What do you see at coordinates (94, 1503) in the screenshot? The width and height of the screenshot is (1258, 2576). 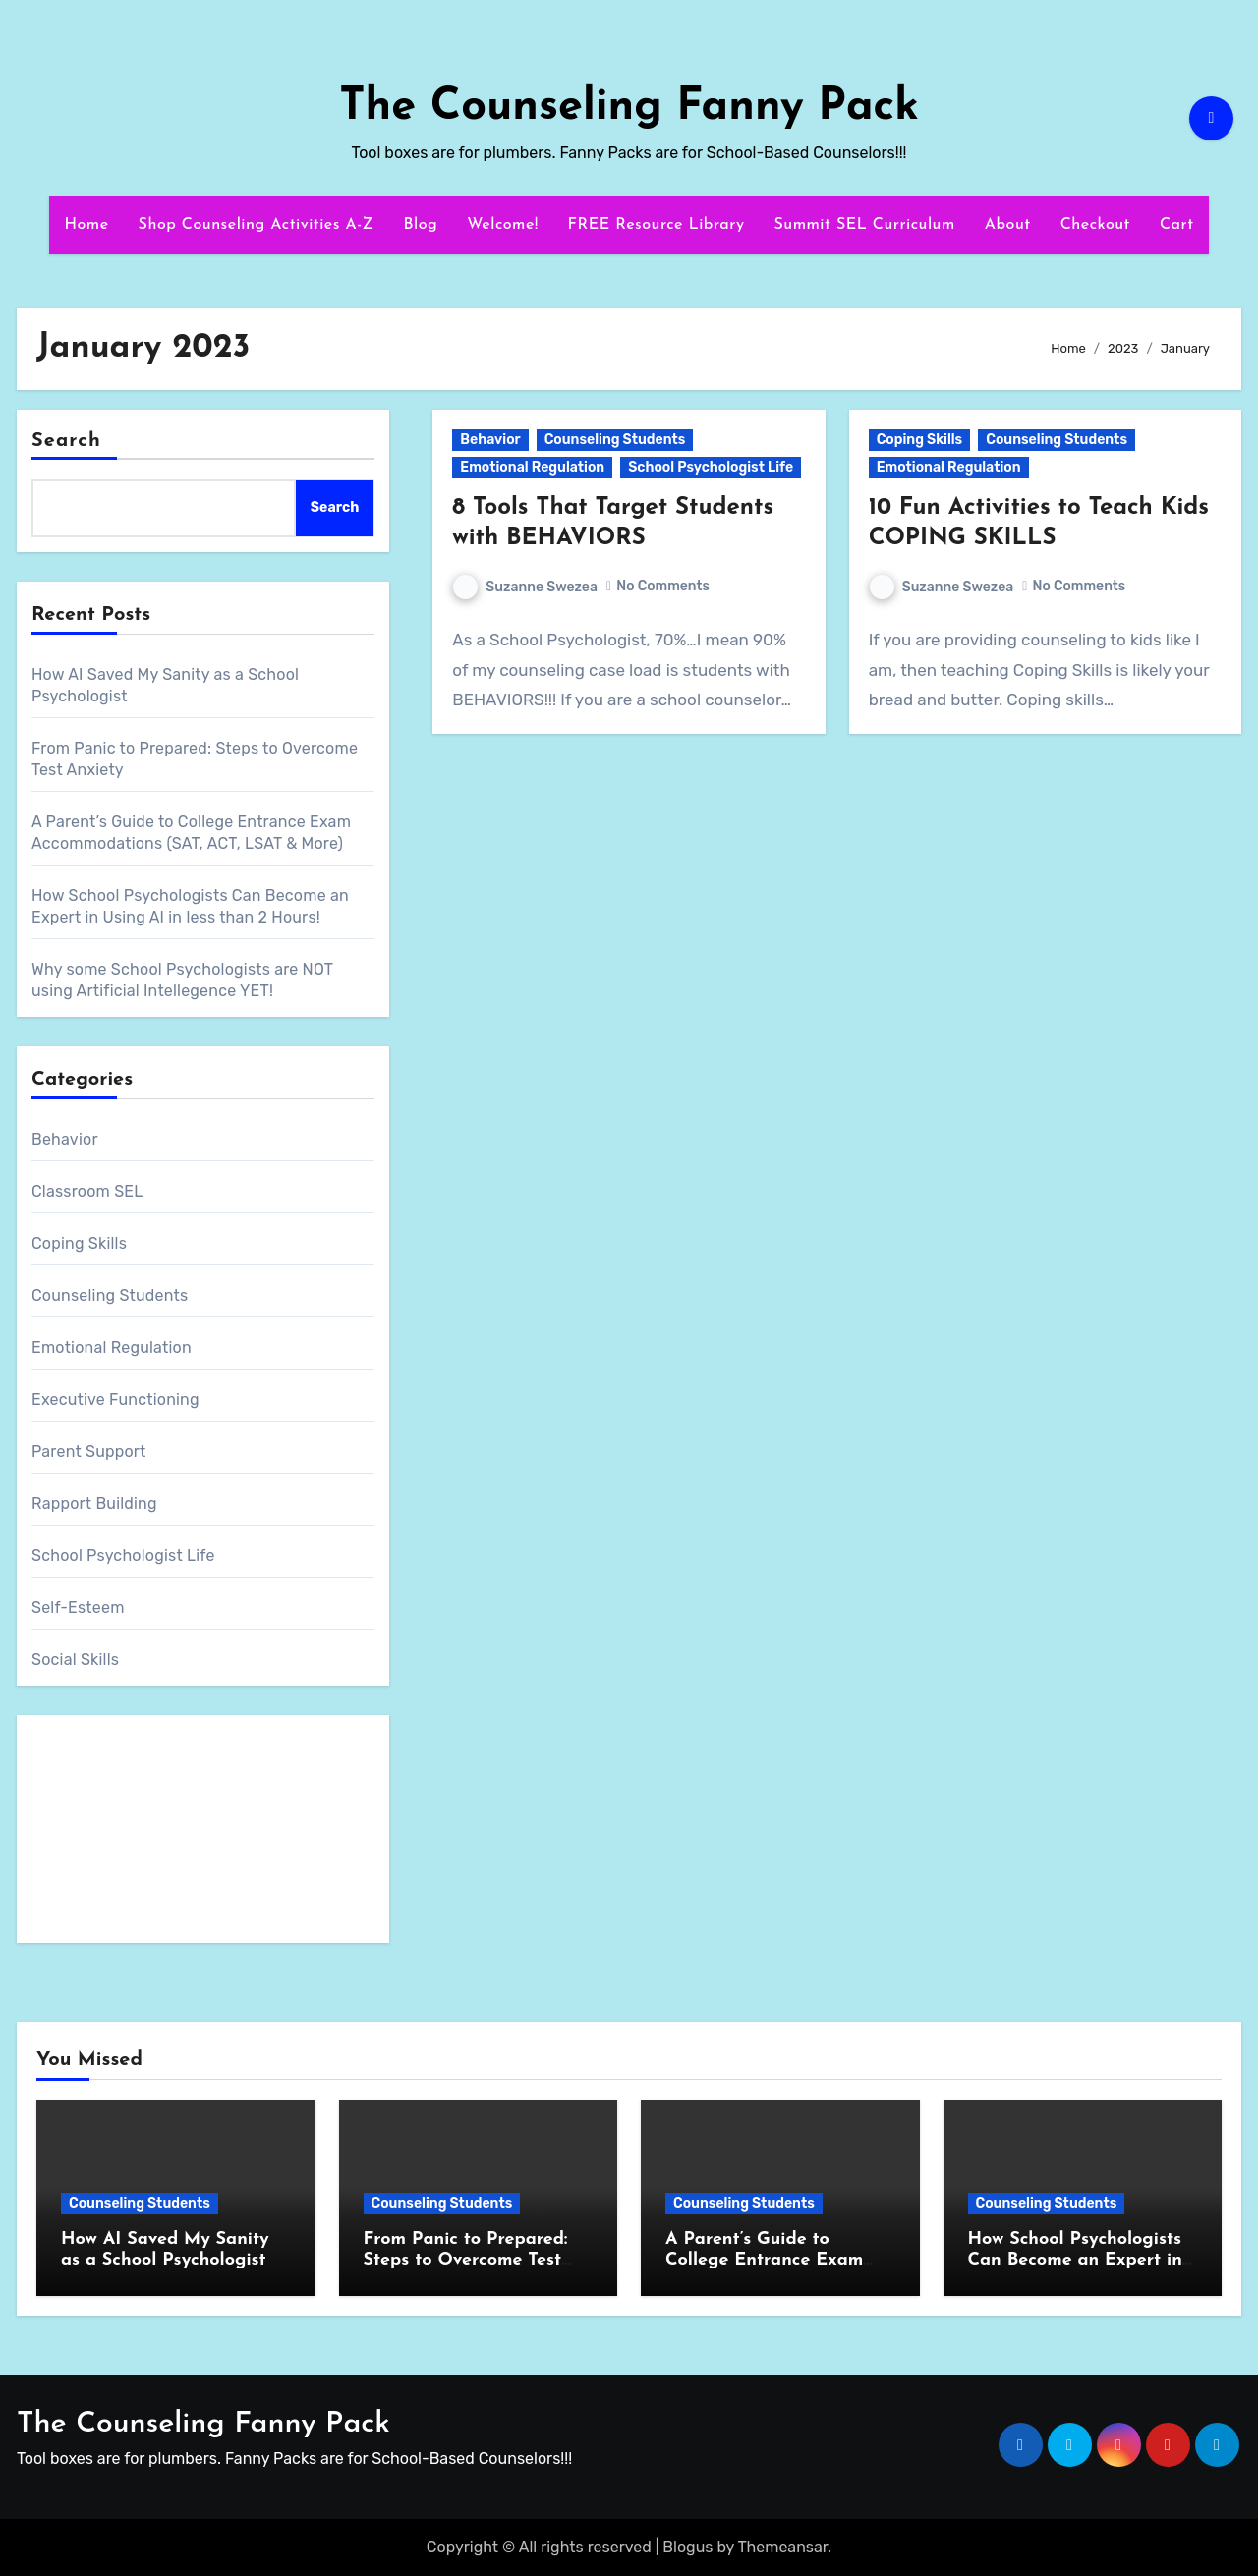 I see `Rapport Building` at bounding box center [94, 1503].